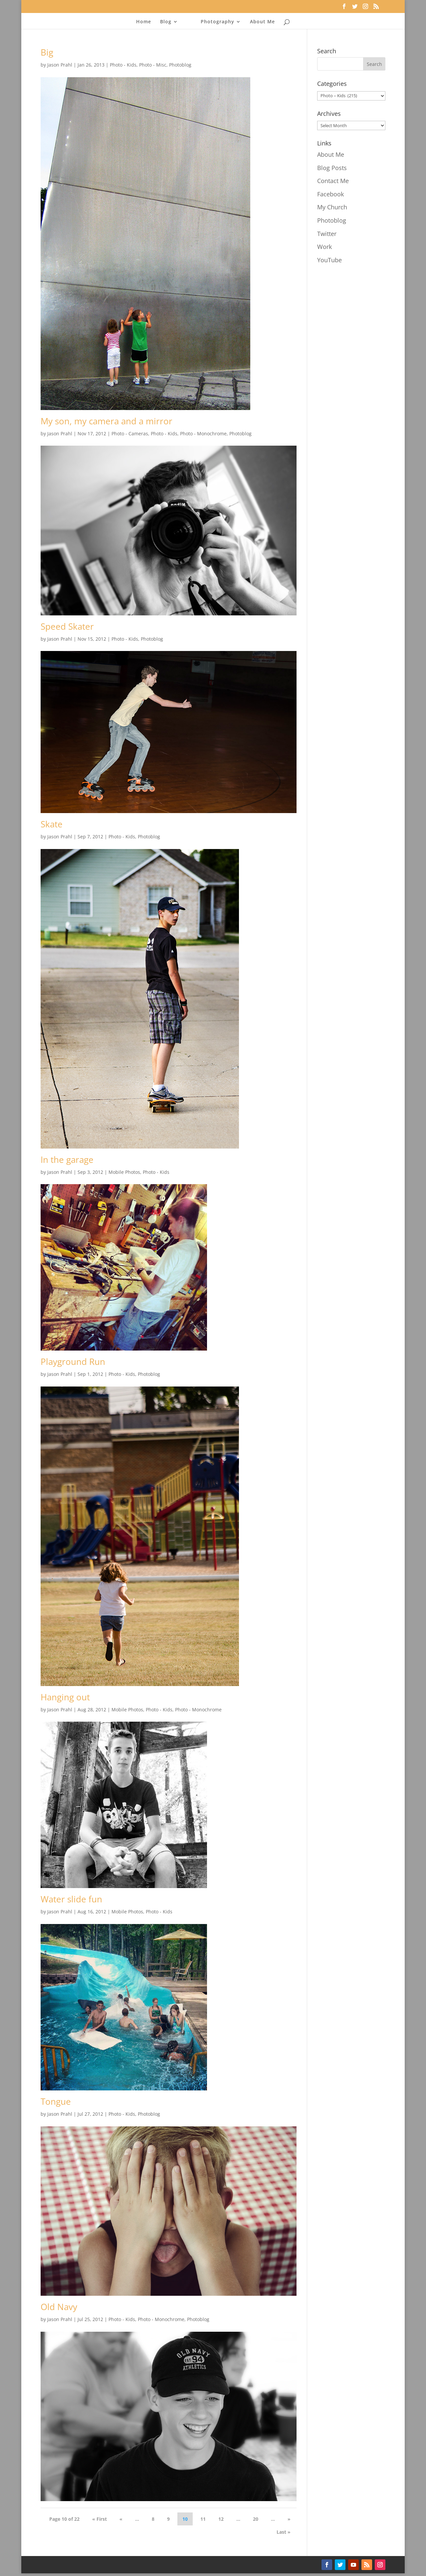  What do you see at coordinates (262, 22) in the screenshot?
I see `About Me` at bounding box center [262, 22].